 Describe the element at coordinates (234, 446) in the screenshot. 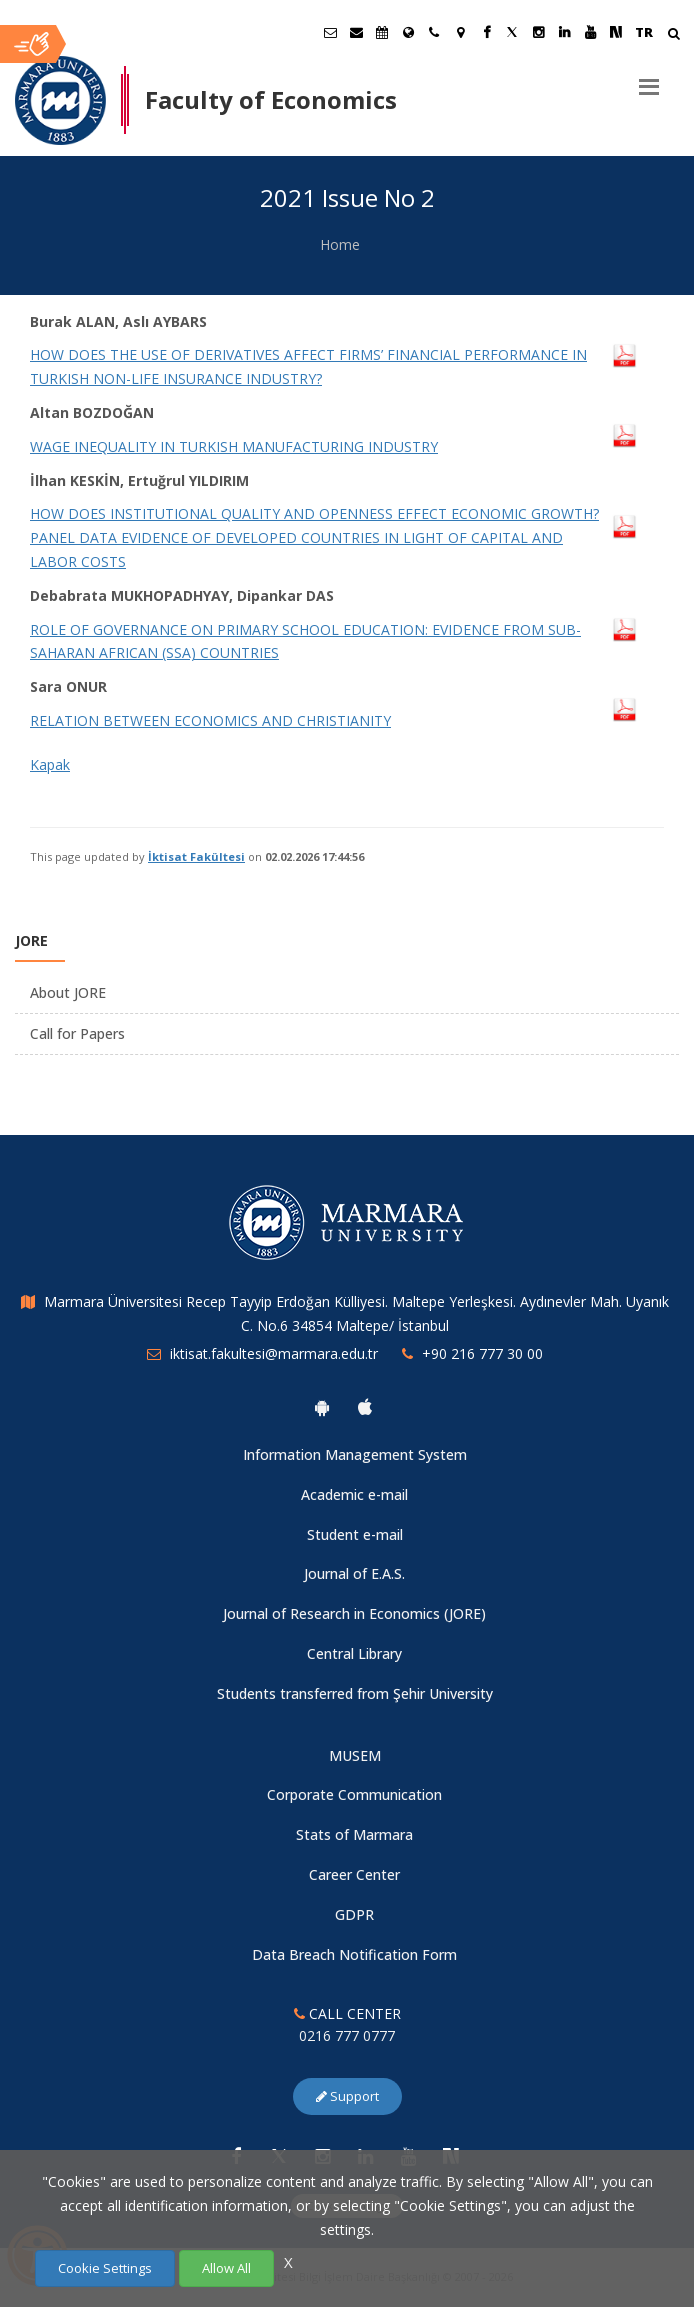

I see `WAGE INEQUALITY IN TURKISH MANUFACTURING INDUSTRY` at that location.